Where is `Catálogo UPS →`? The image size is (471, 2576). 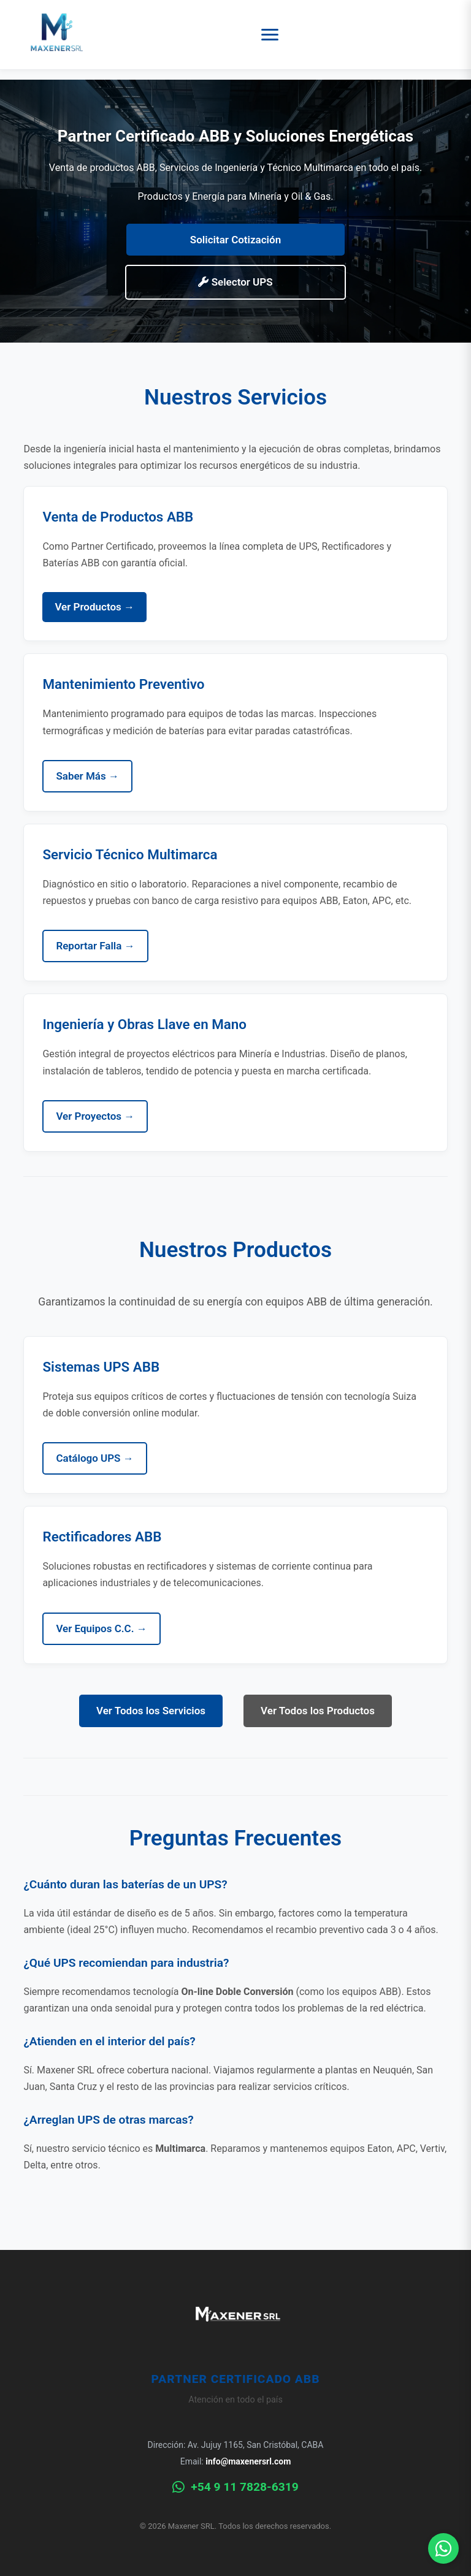 Catálogo UPS → is located at coordinates (94, 1458).